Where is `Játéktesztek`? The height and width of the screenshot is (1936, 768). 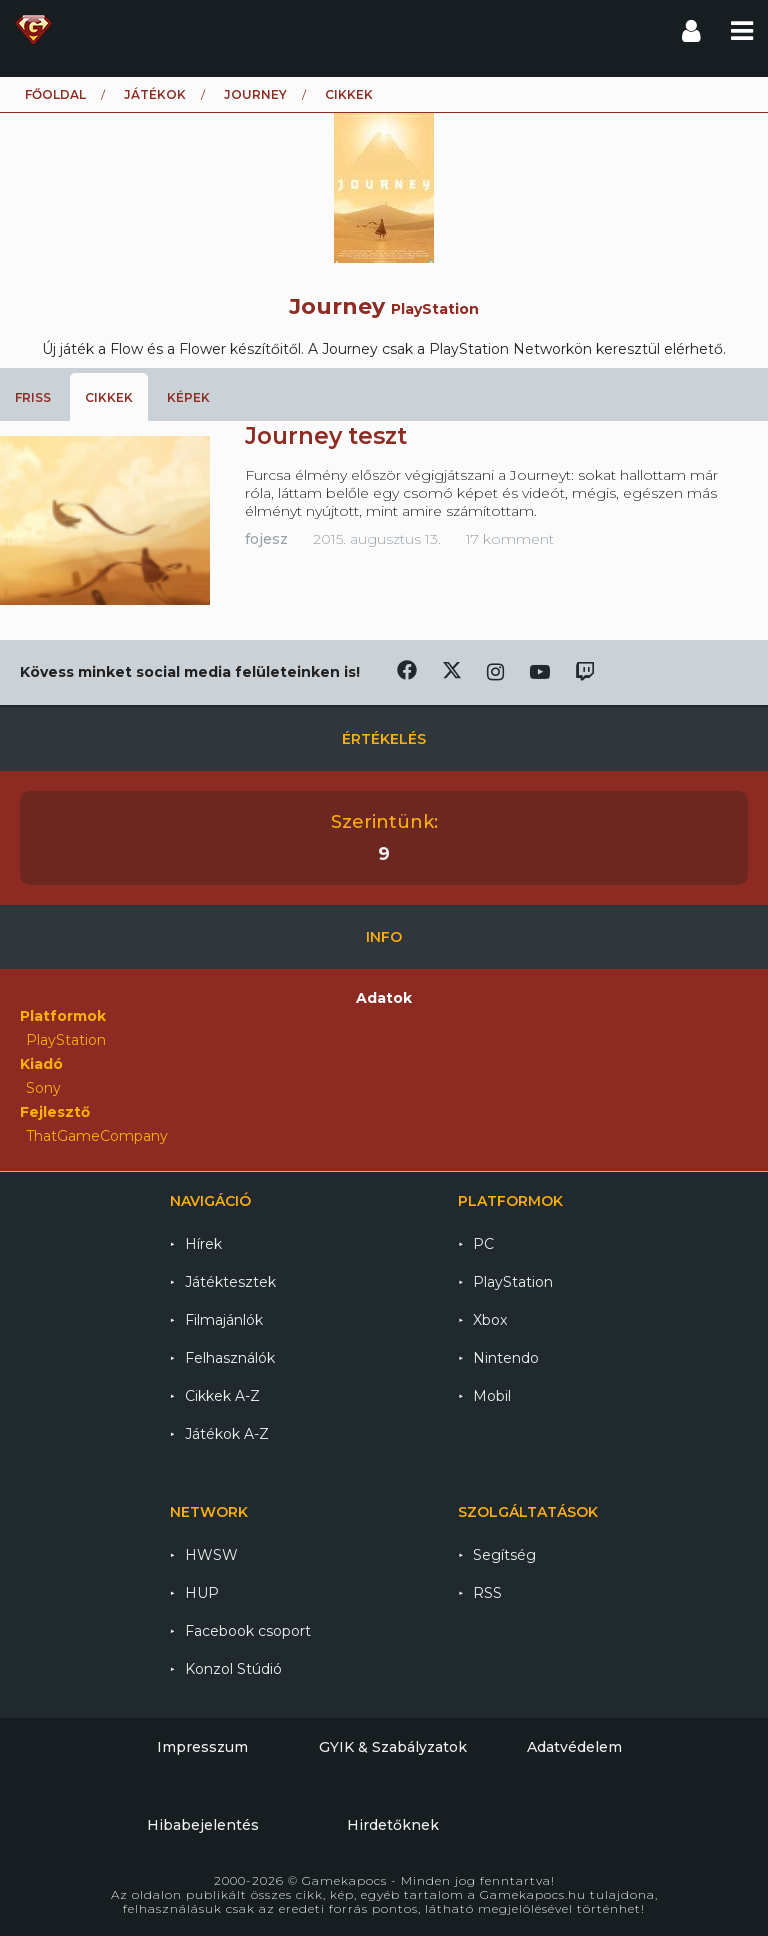
Játéktesztek is located at coordinates (230, 1282).